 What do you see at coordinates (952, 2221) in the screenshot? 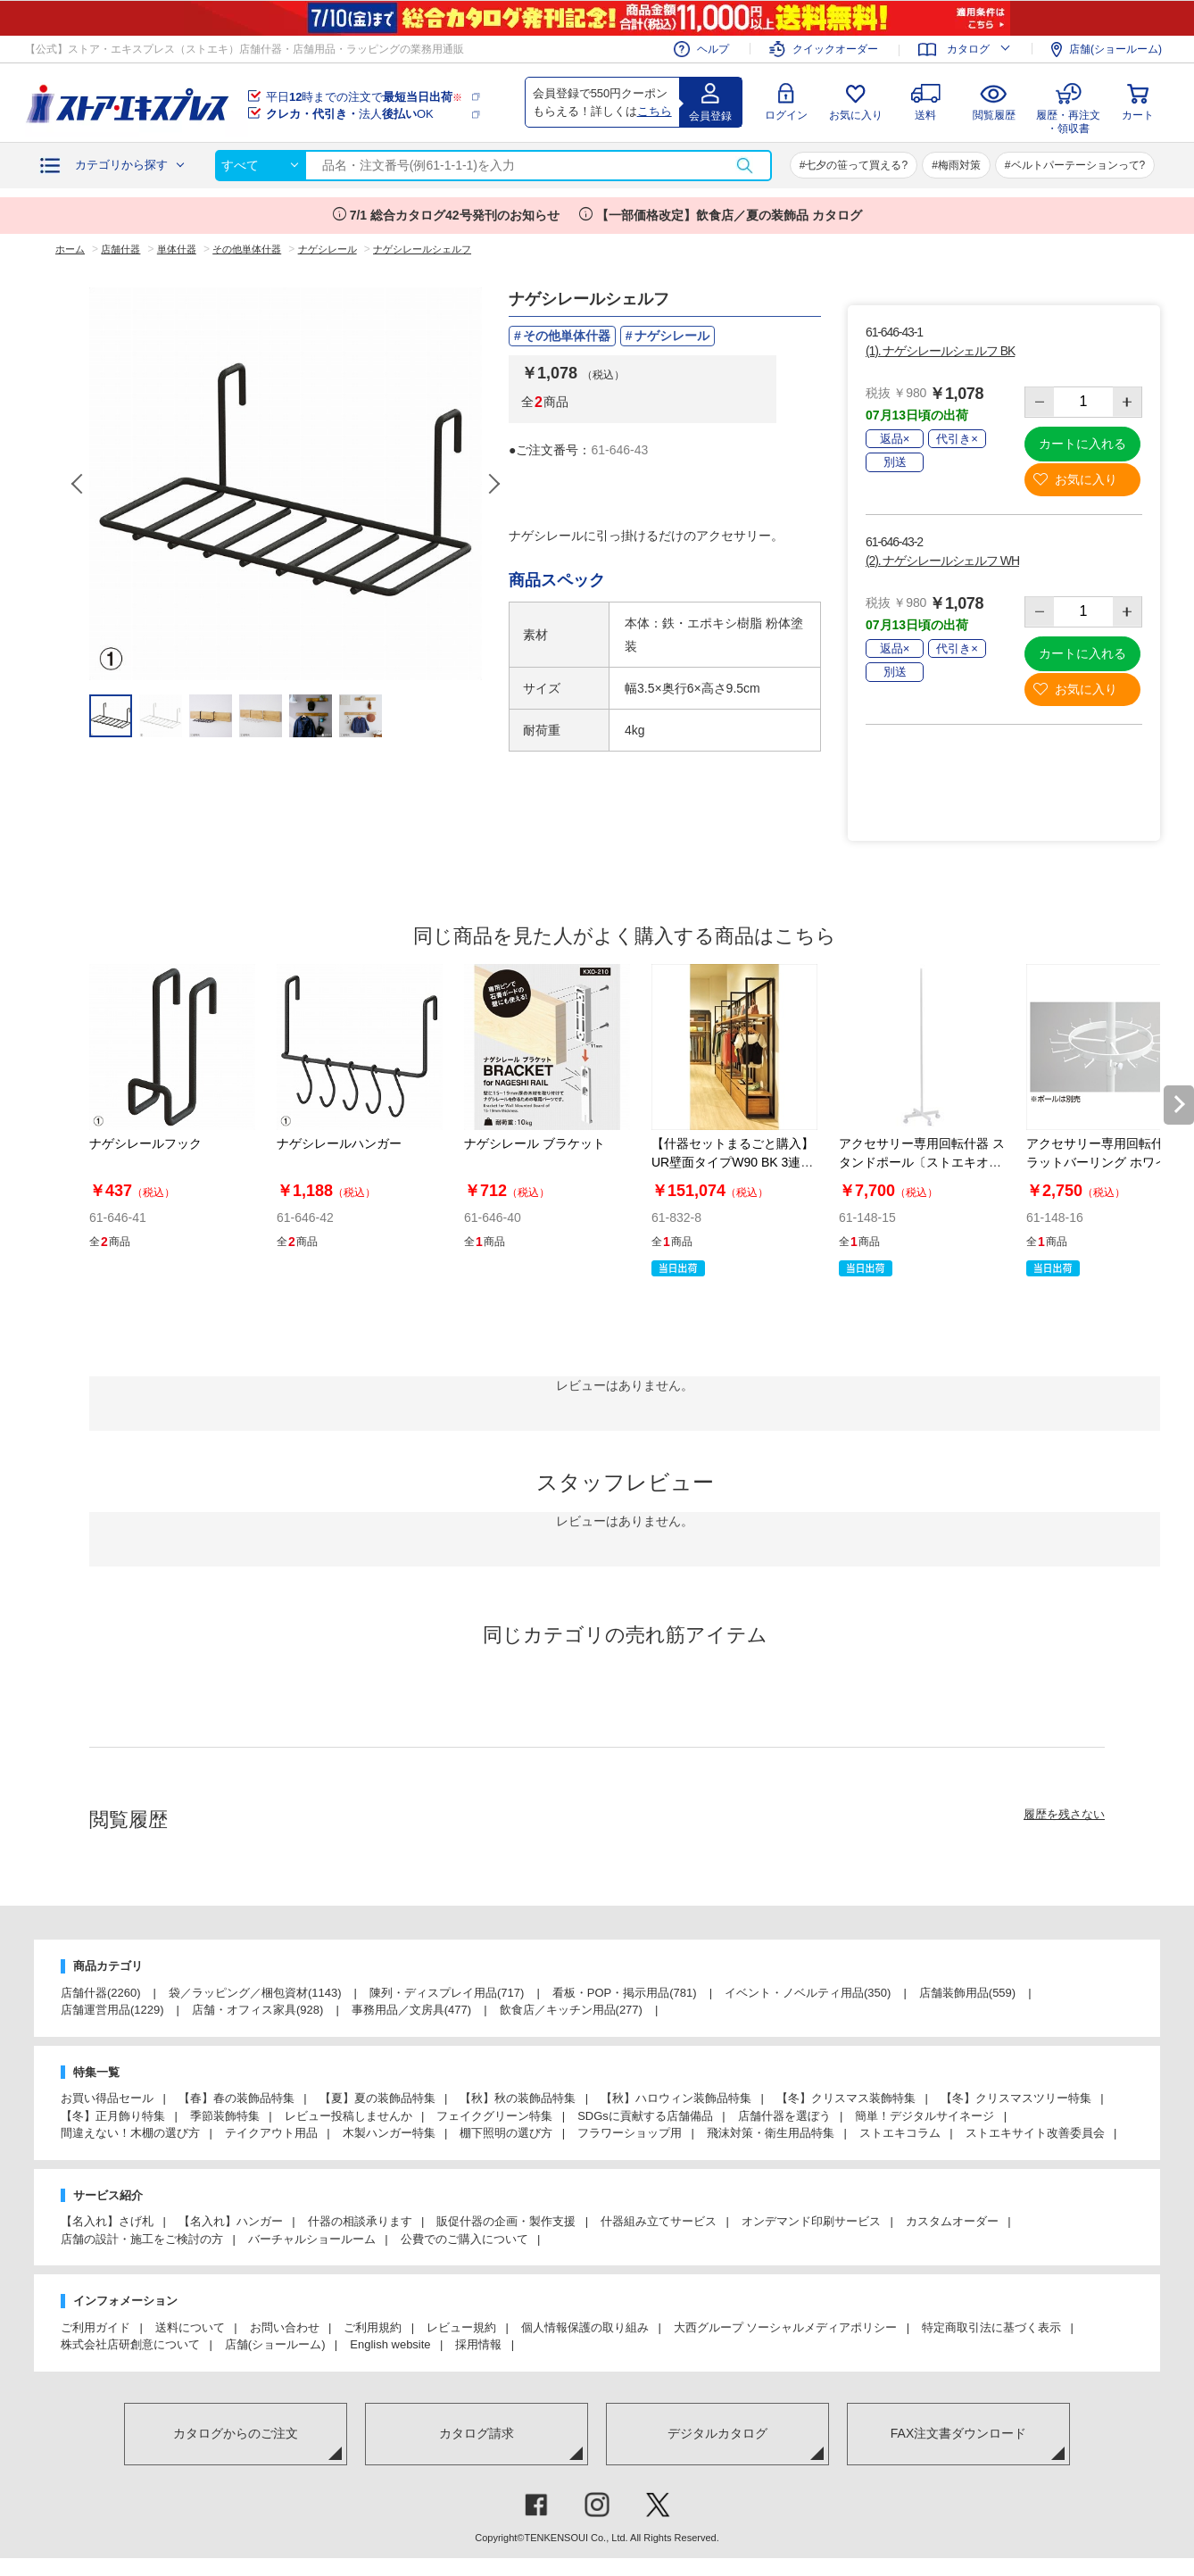
I see `カスタムオーダー` at bounding box center [952, 2221].